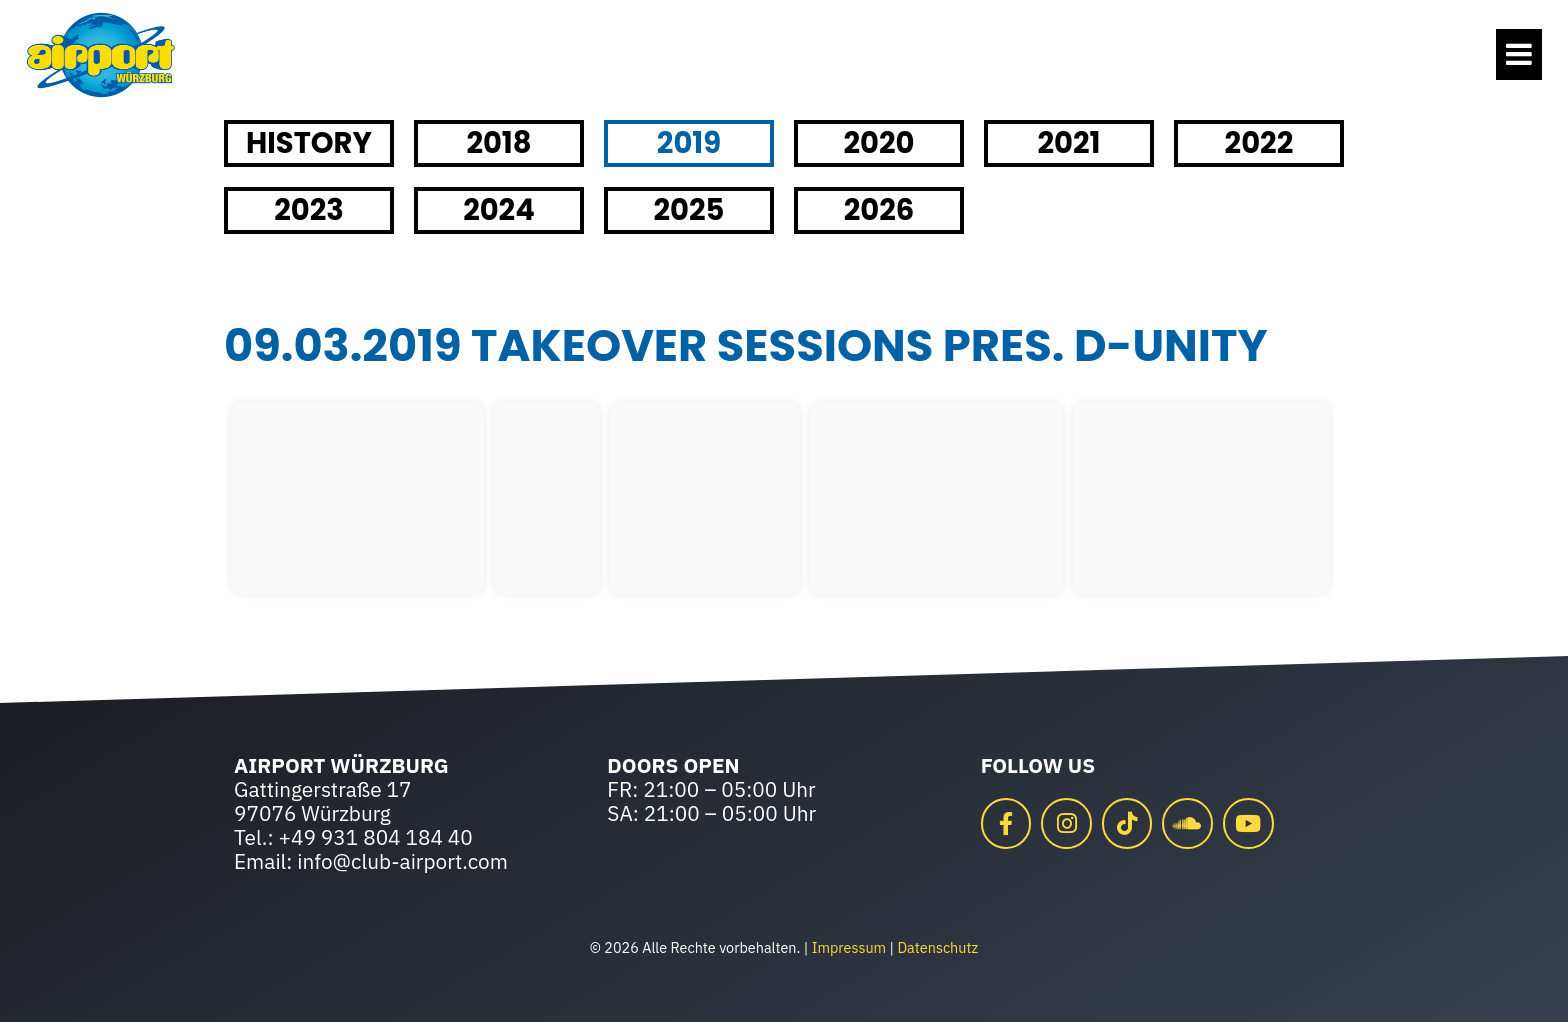  What do you see at coordinates (499, 210) in the screenshot?
I see `2024` at bounding box center [499, 210].